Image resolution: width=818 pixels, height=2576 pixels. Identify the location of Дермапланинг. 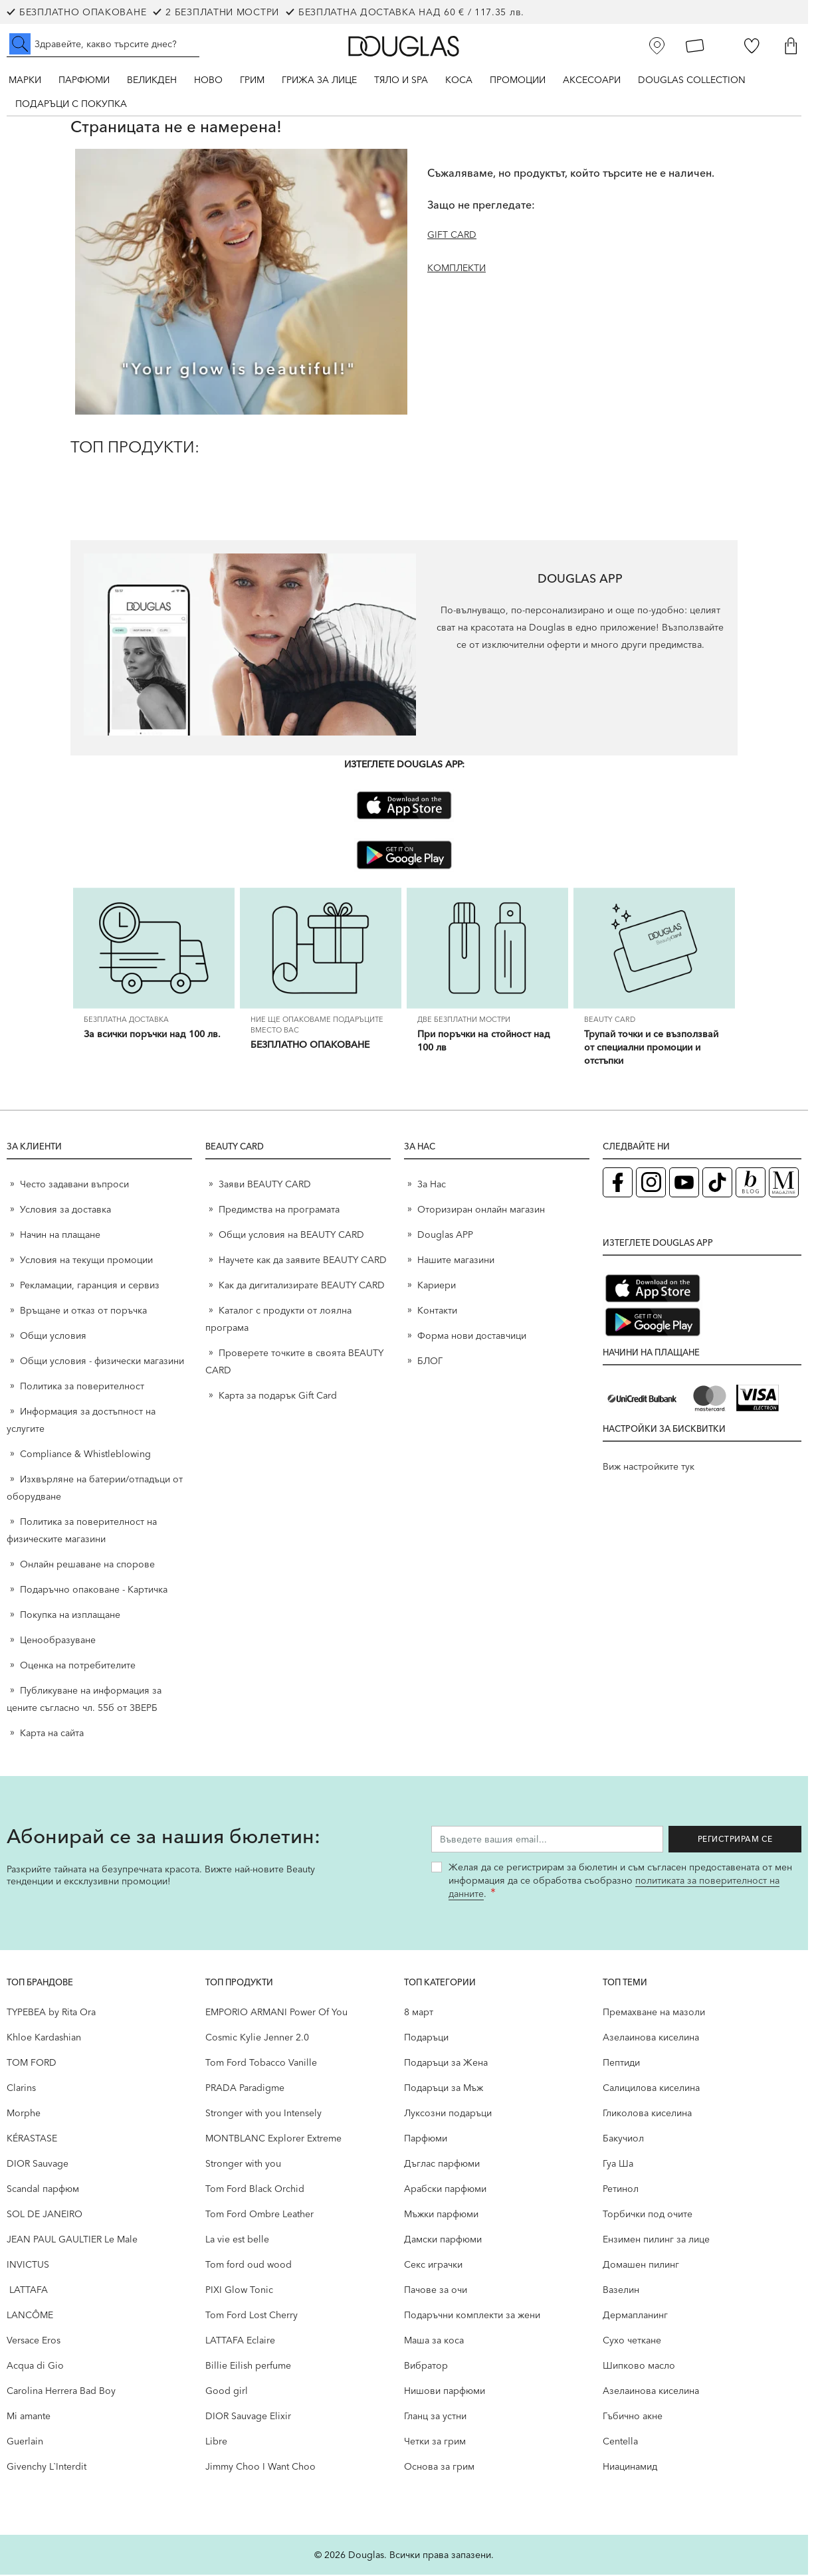
(635, 2316).